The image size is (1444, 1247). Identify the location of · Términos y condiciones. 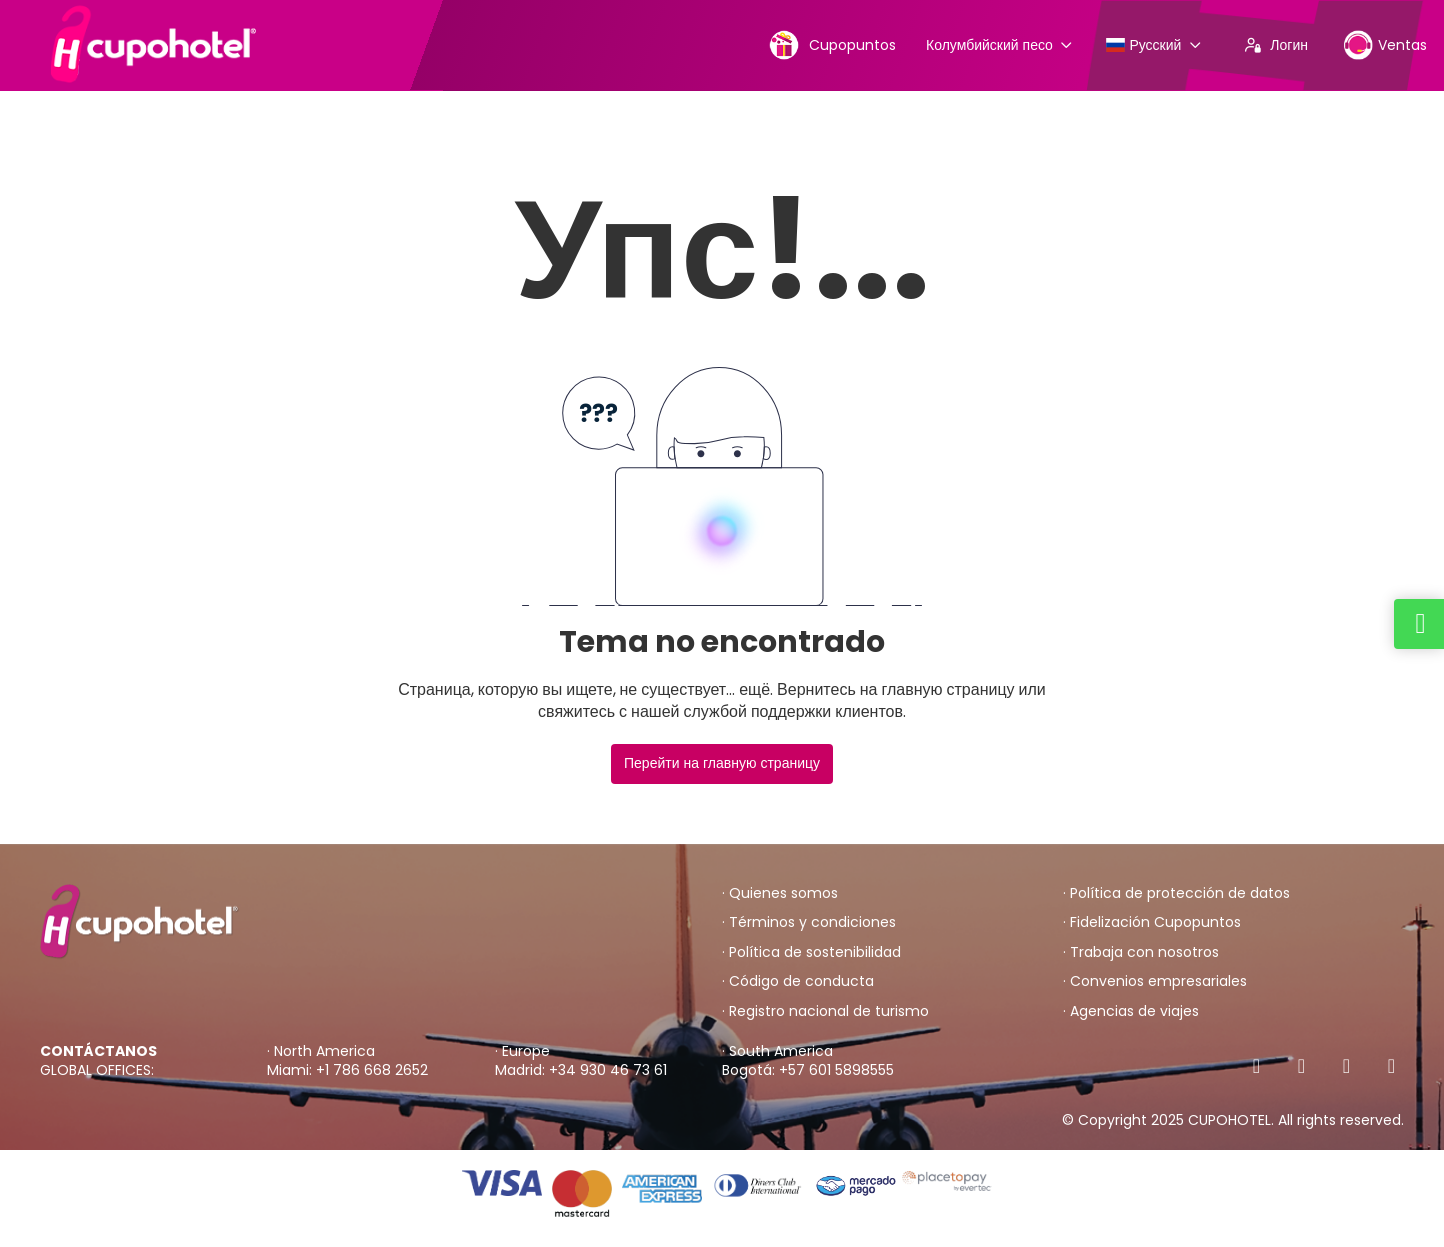
(809, 922).